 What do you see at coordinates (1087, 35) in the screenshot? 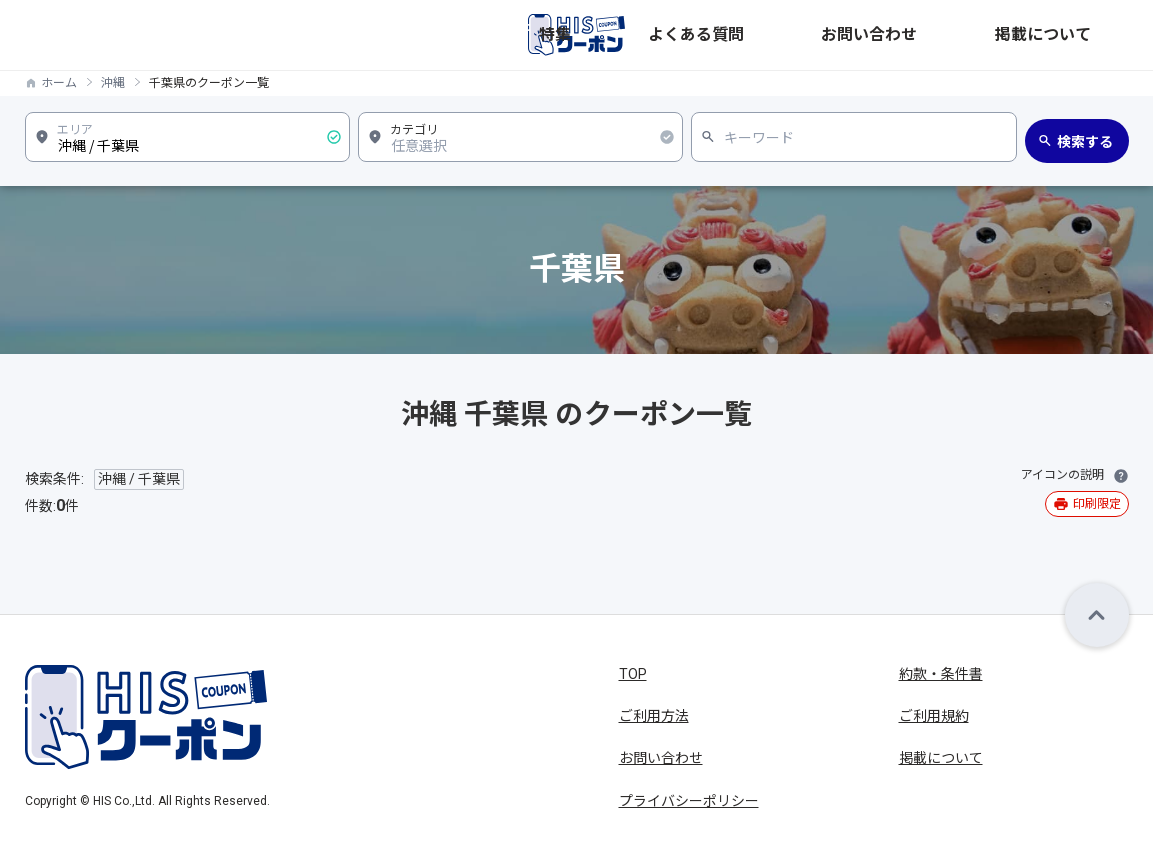
I see `掲載について` at bounding box center [1087, 35].